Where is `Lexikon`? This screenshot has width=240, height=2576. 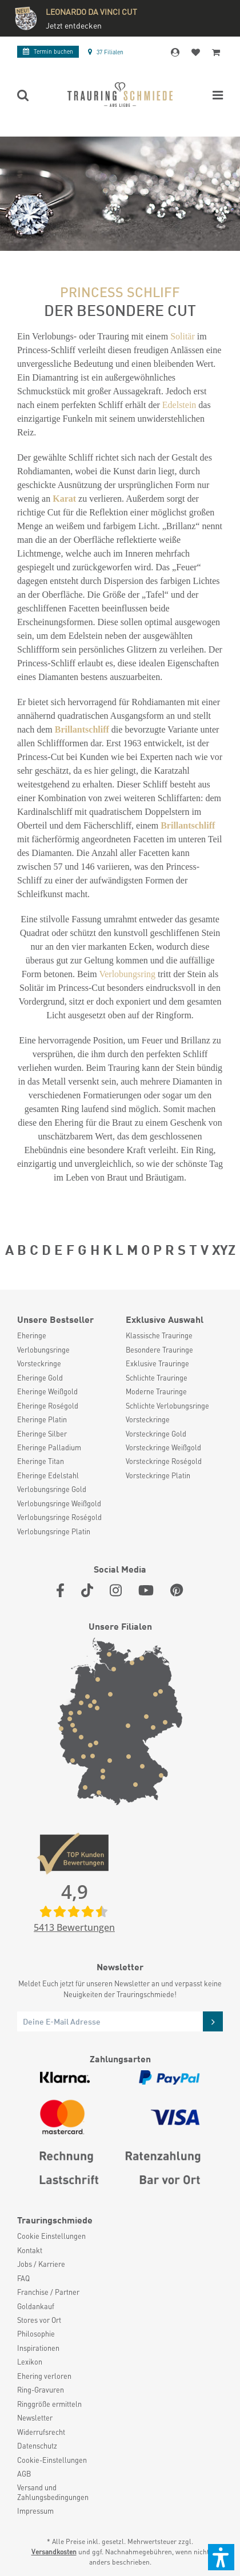
Lexikon is located at coordinates (29, 2361).